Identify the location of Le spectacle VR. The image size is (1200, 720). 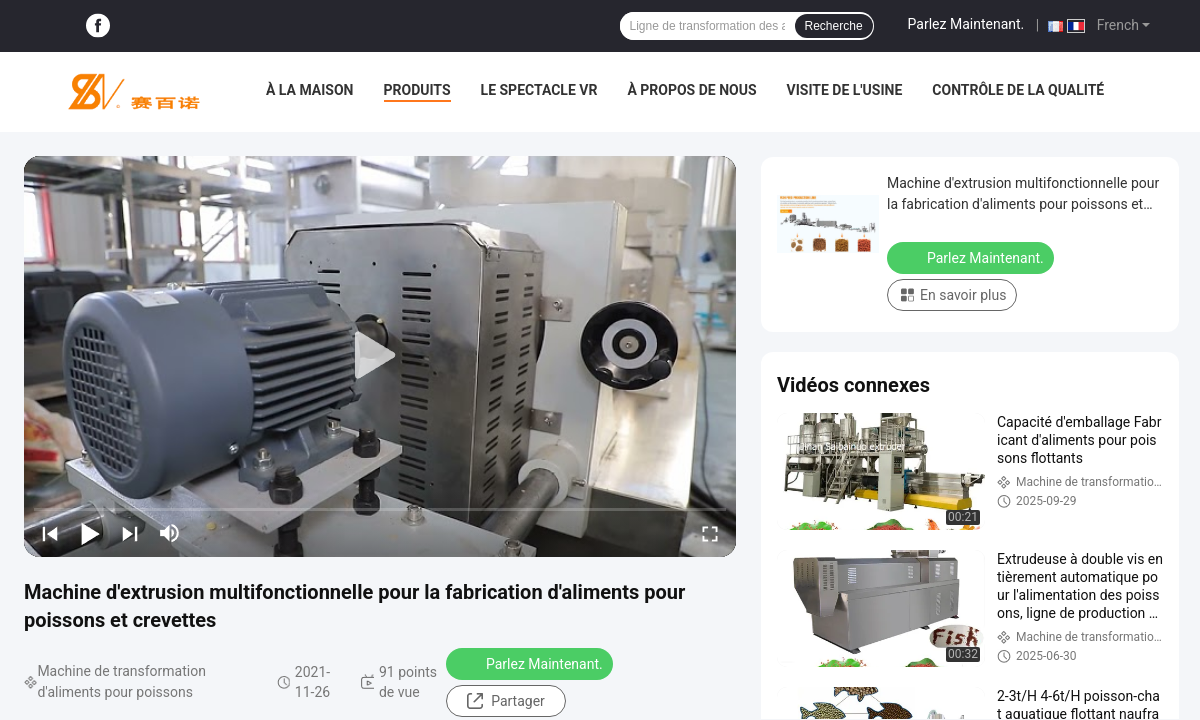
(539, 90).